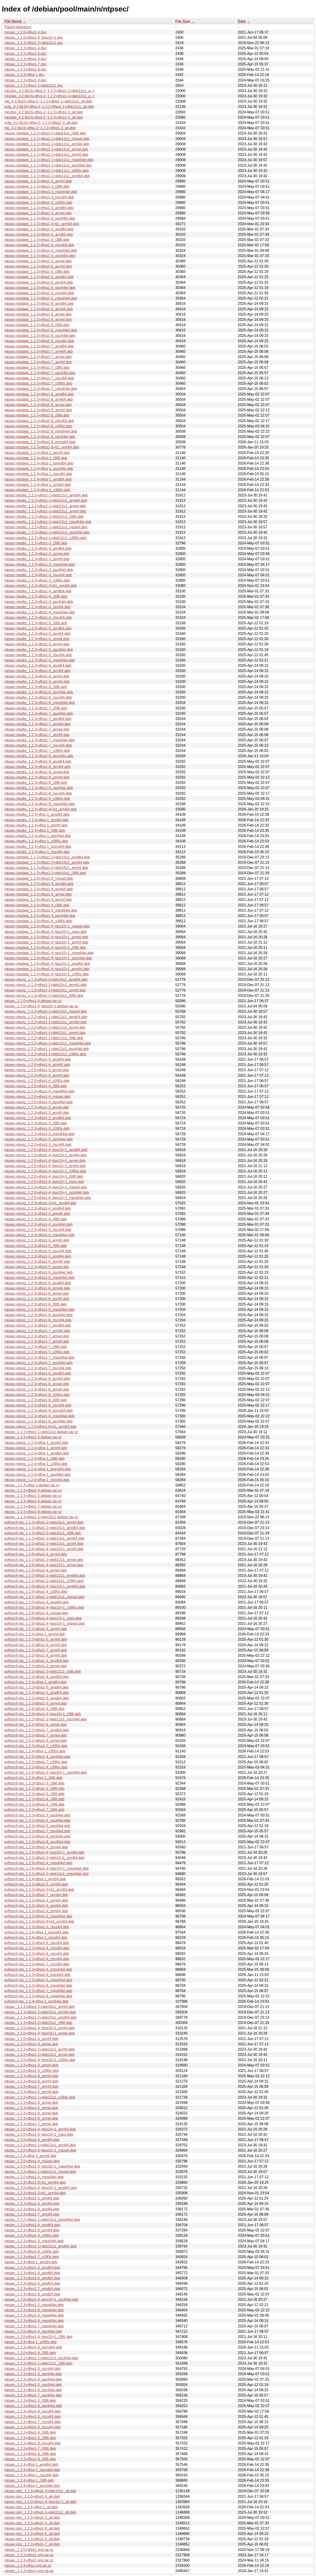  I want to click on ntpsec-ntpdig_1.2.4+dfsg-1_arm64.deb, so click(36, 820).